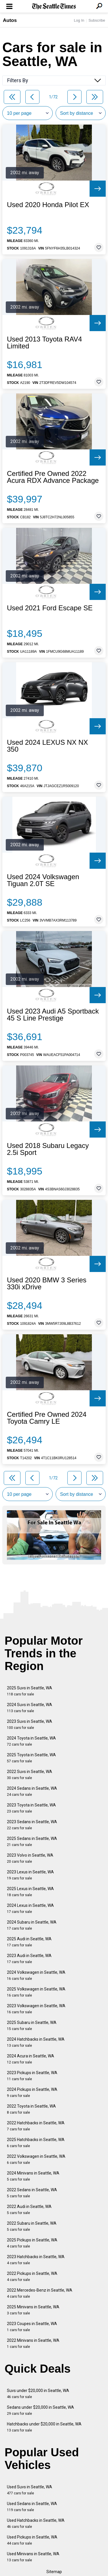 The height and width of the screenshot is (2576, 108). Describe the element at coordinates (32, 2243) in the screenshot. I see `2025 Pickups in Seattle, WA` at that location.